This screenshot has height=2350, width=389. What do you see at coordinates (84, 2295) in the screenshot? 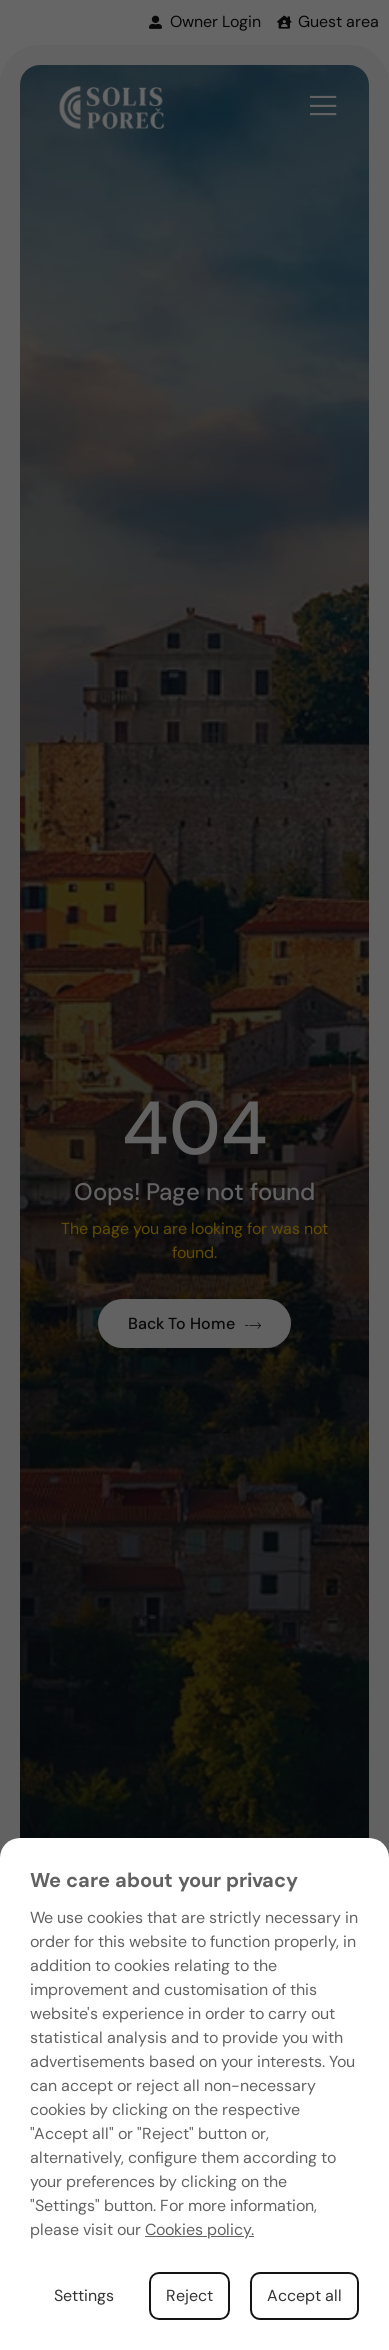
I see `Settings` at bounding box center [84, 2295].